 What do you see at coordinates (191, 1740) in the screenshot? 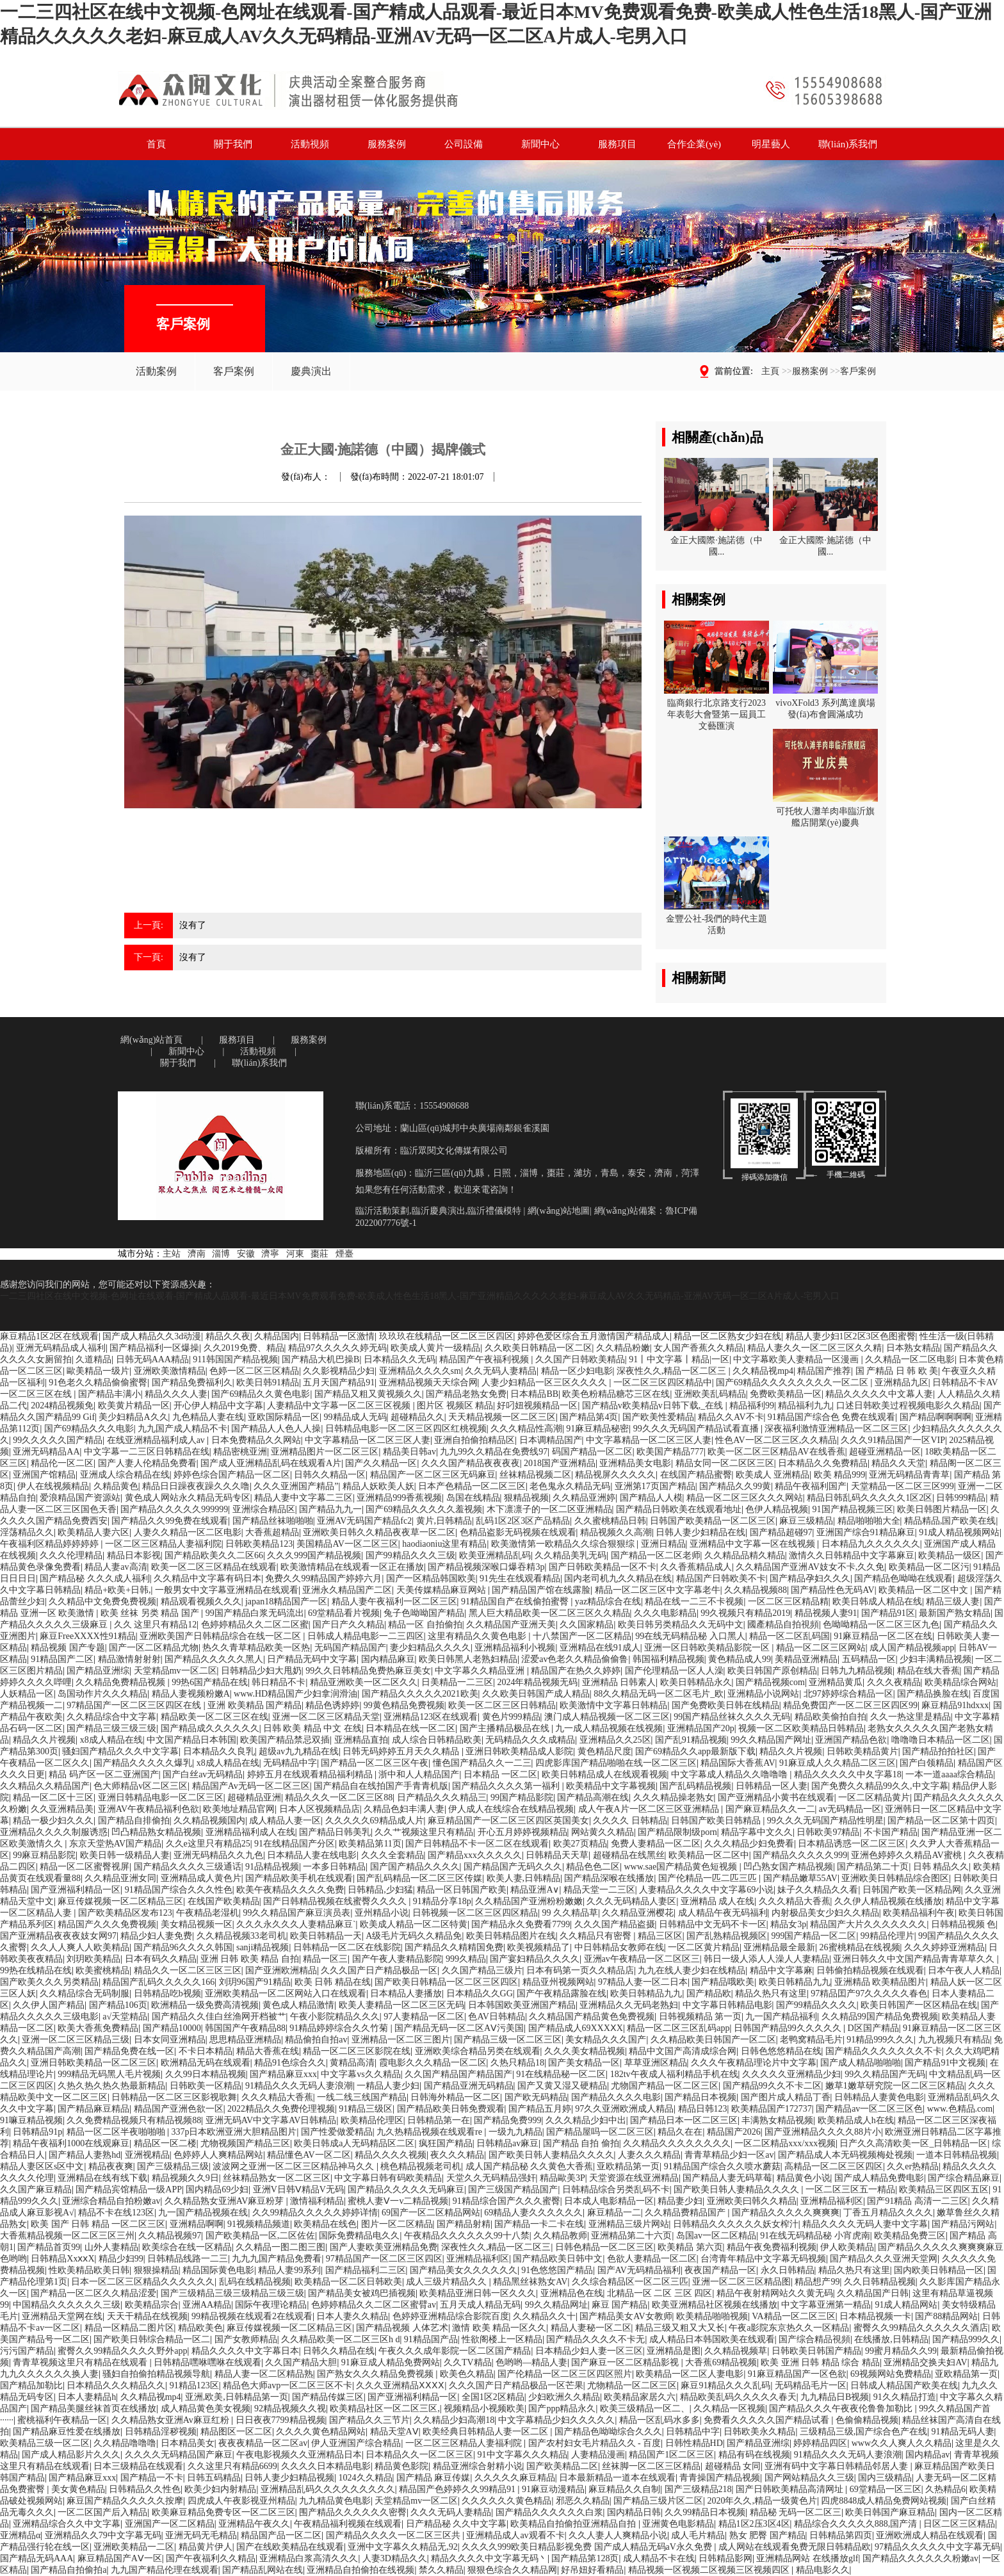
I see `中文国产精品日本韩国` at bounding box center [191, 1740].